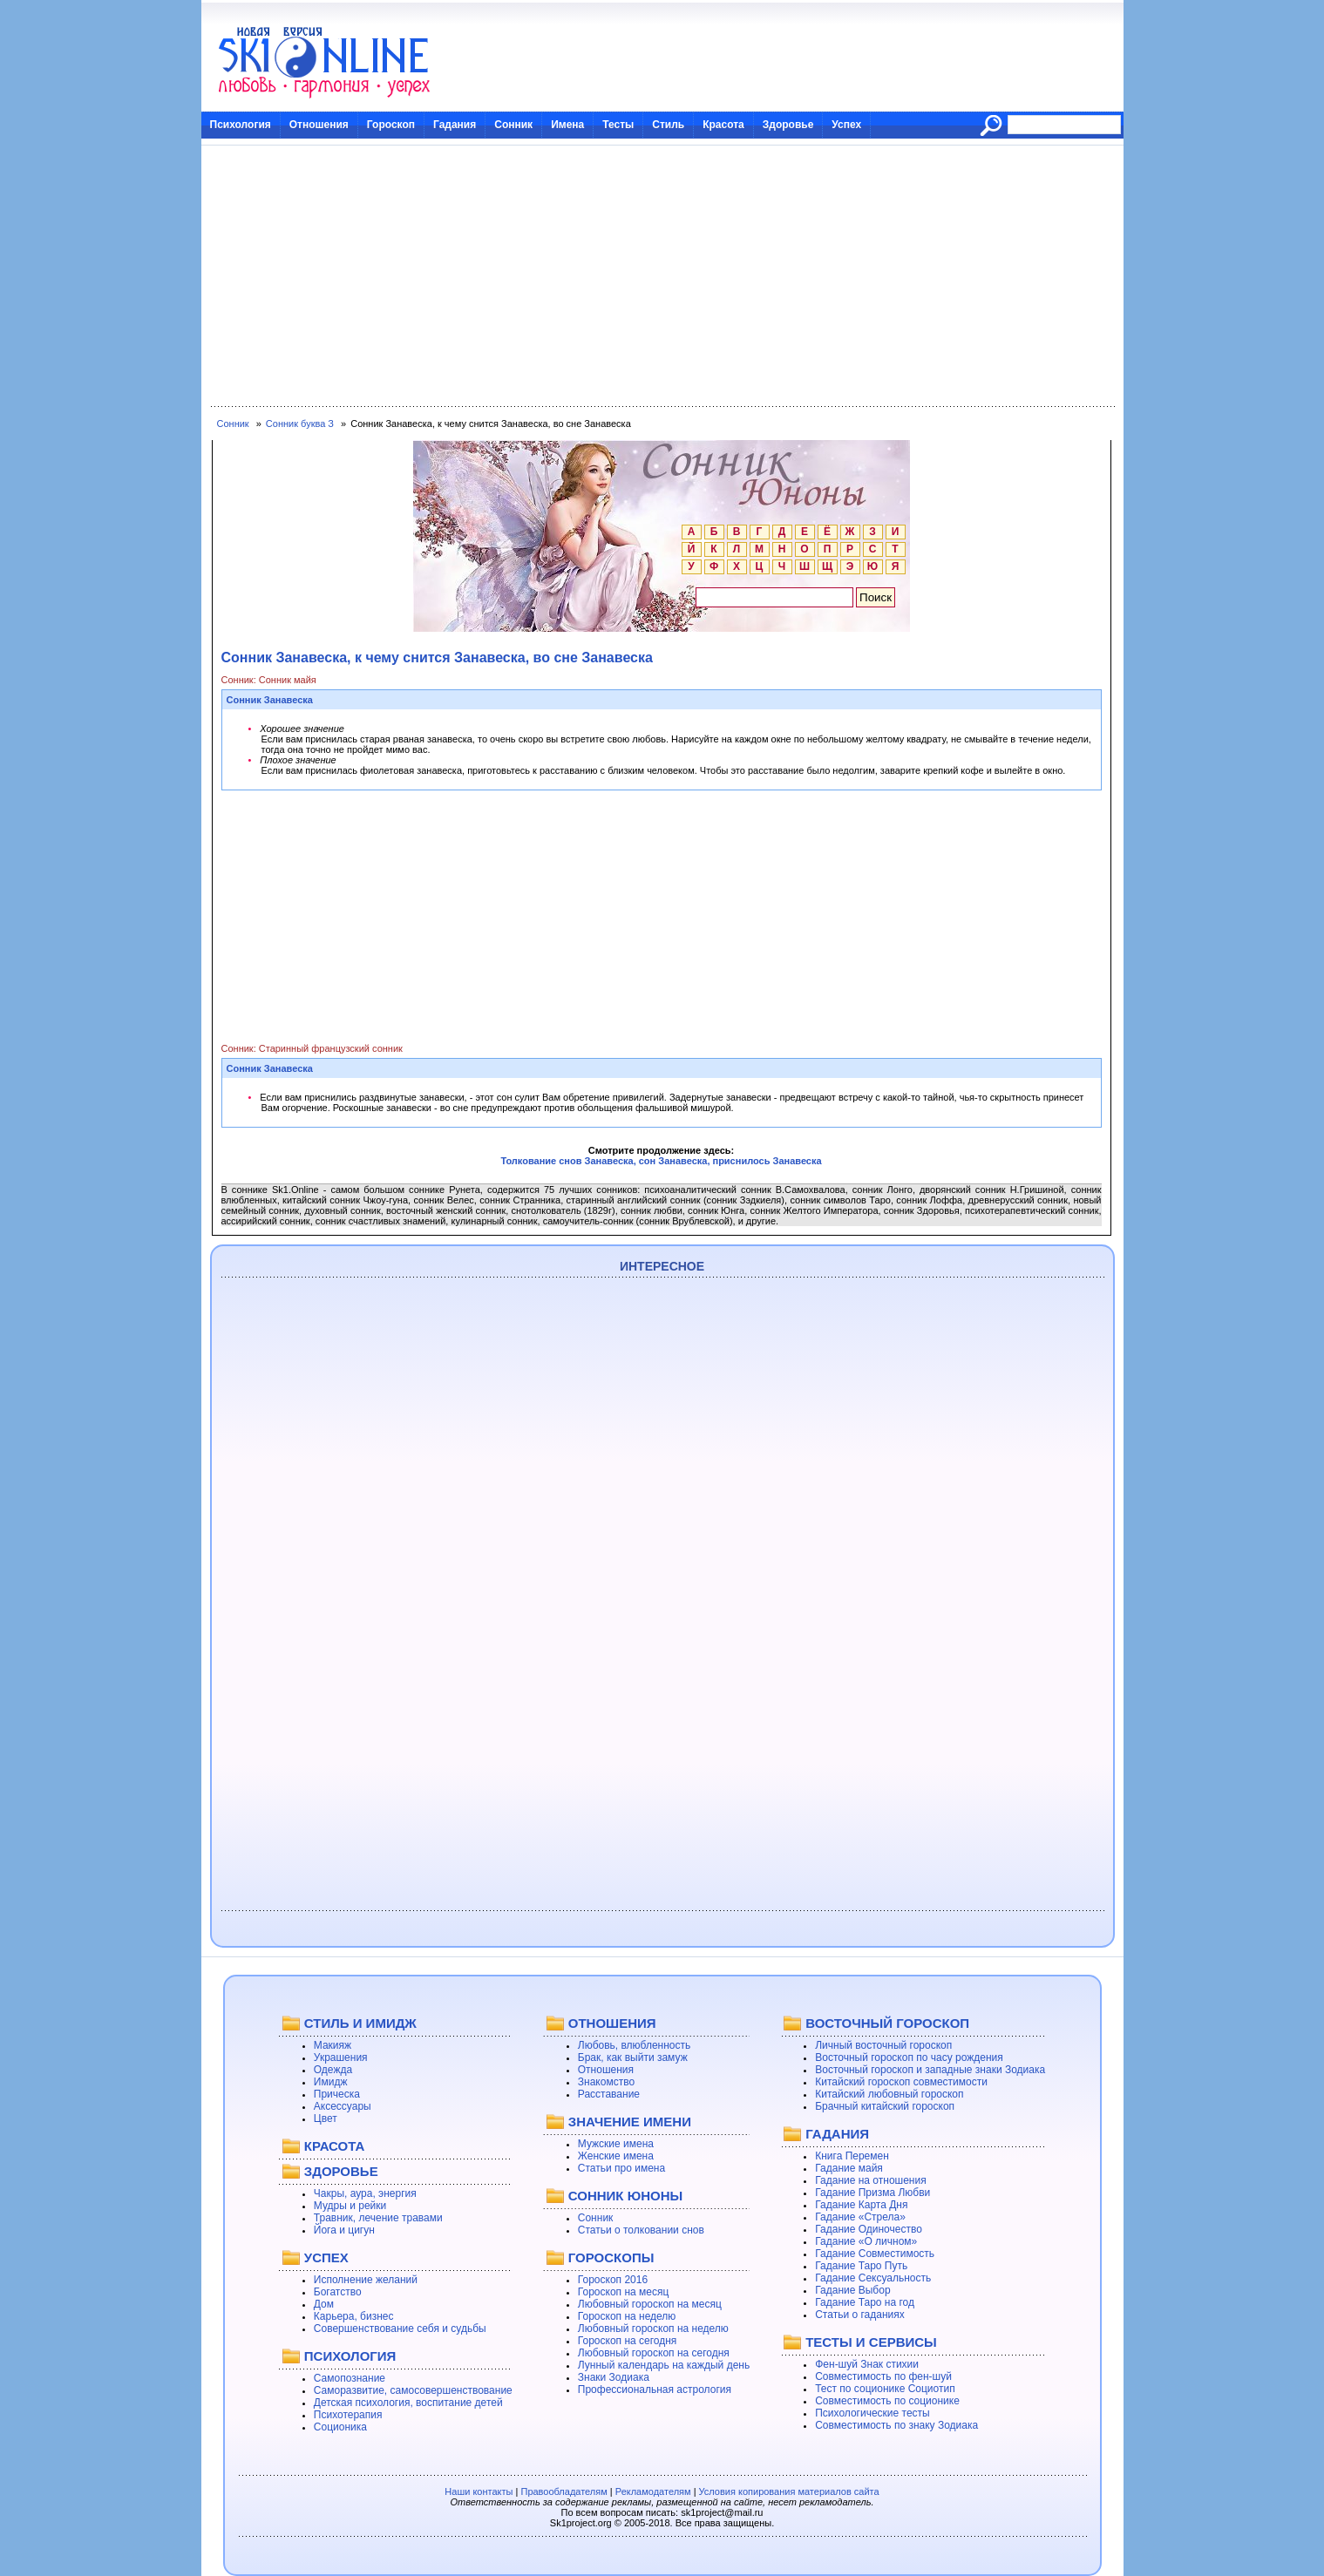 Image resolution: width=1324 pixels, height=2576 pixels. What do you see at coordinates (852, 2290) in the screenshot?
I see `Гадание Выбор` at bounding box center [852, 2290].